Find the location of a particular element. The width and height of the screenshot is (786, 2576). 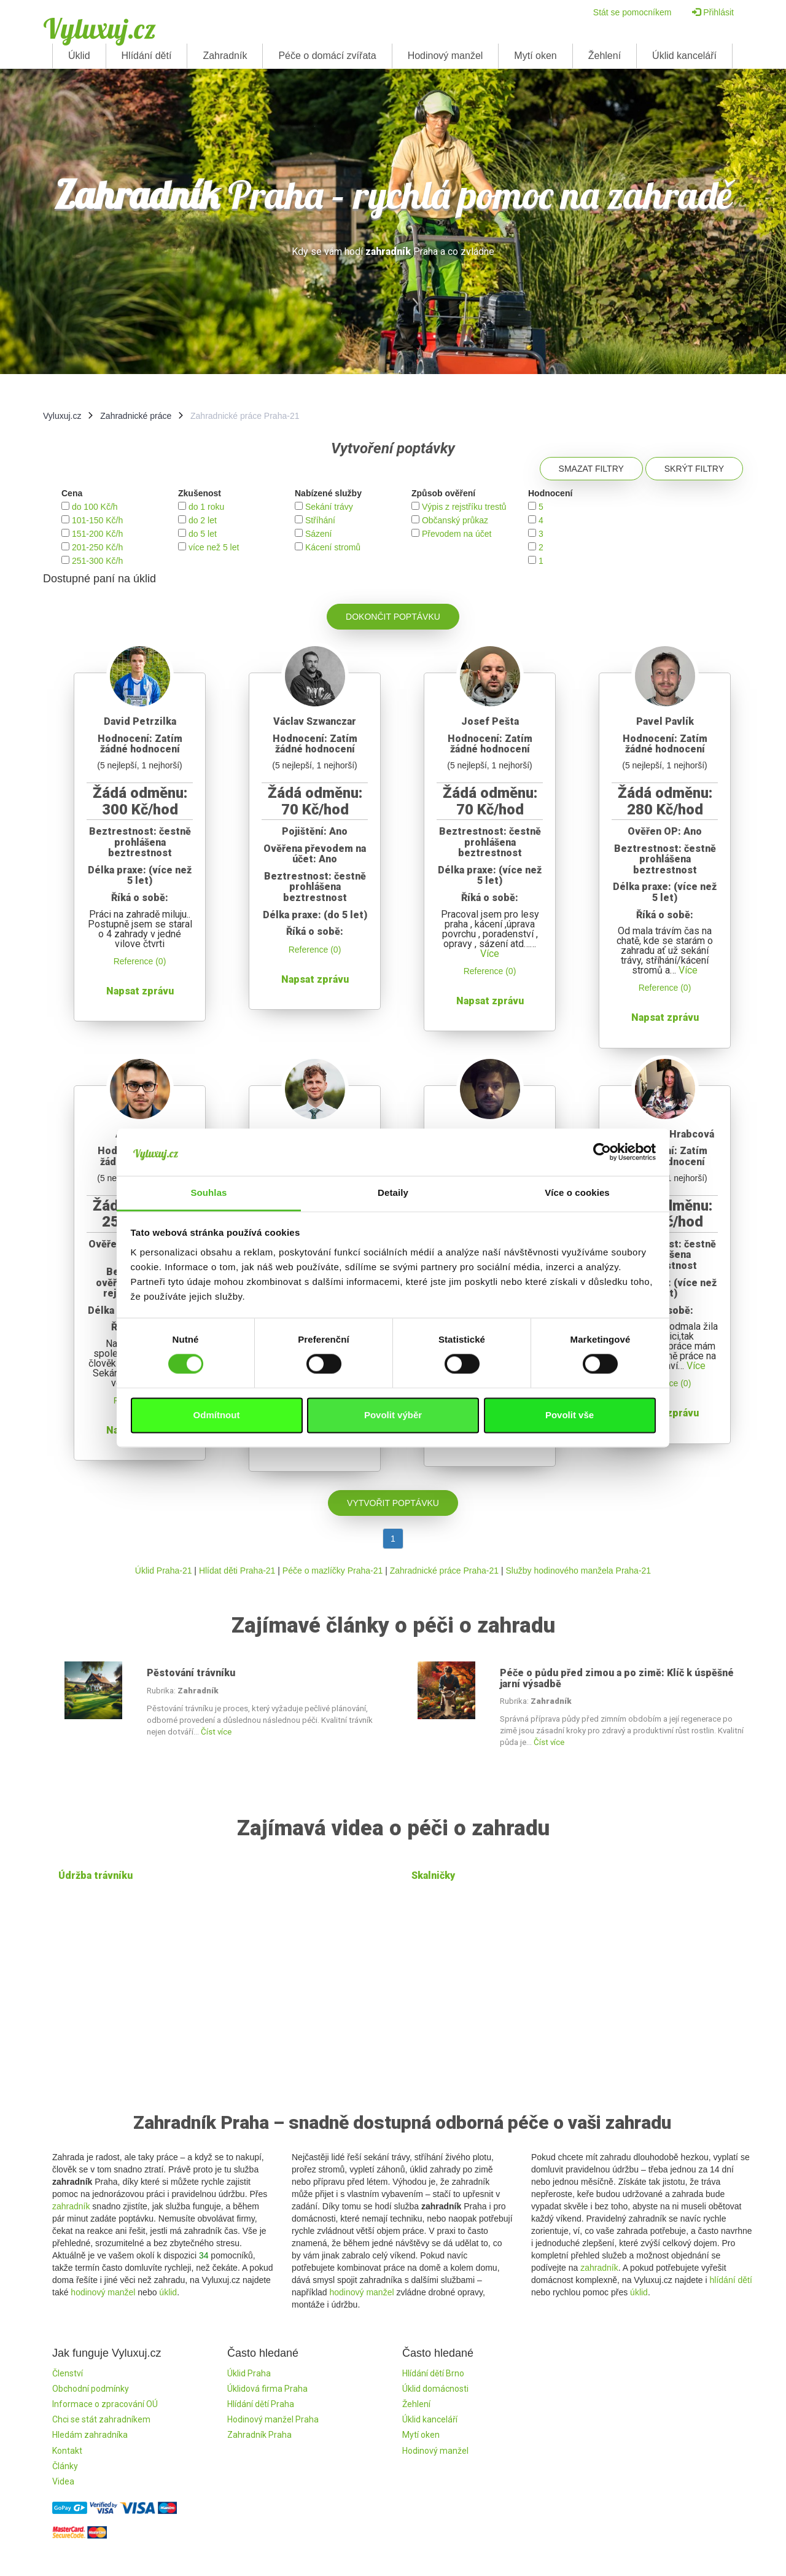

Hlídání dětí Brno is located at coordinates (433, 2373).